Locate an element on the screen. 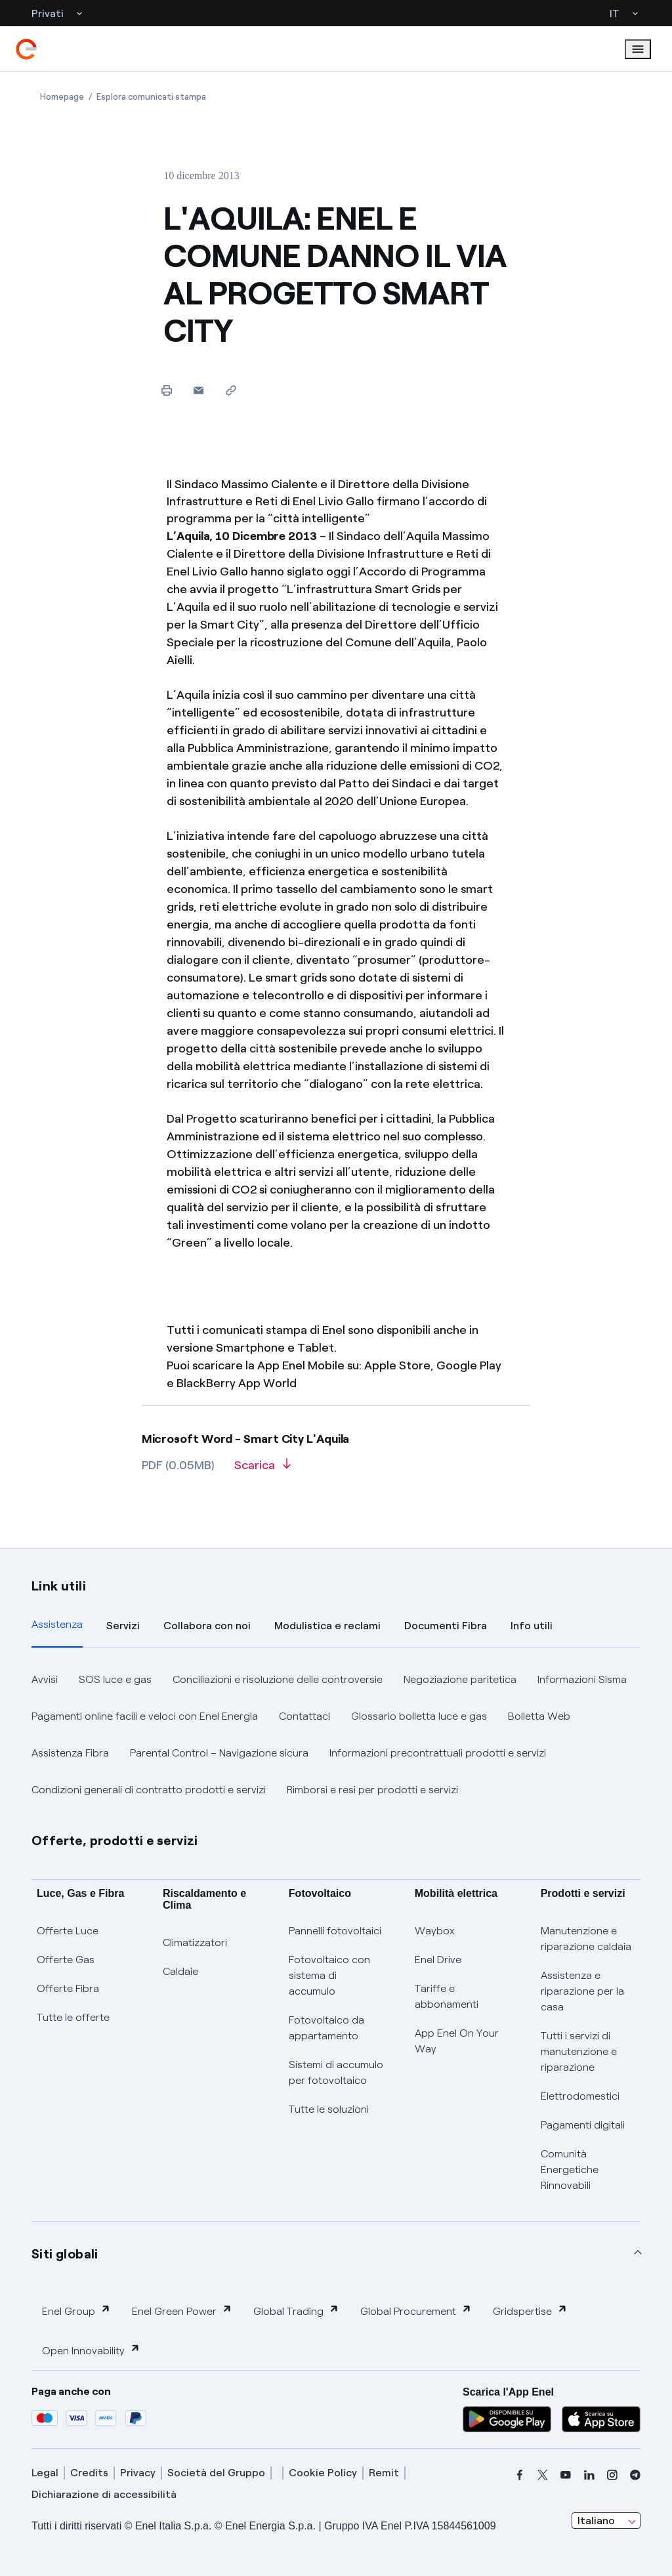 This screenshot has height=2576, width=672. Climatizzatori is located at coordinates (195, 1942).